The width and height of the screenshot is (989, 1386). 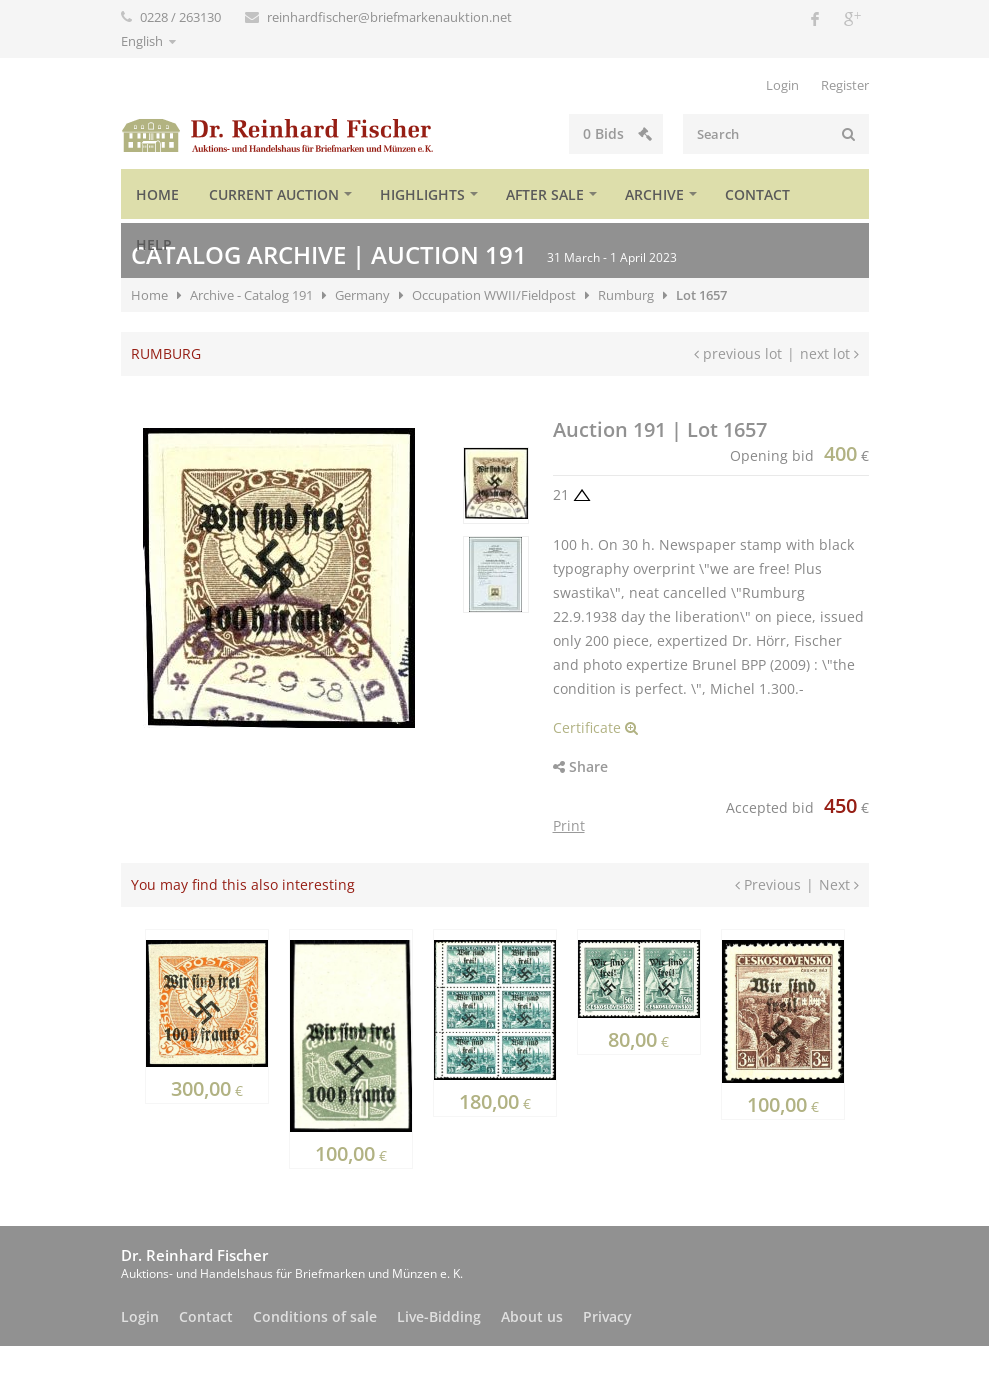 I want to click on Archive, so click(x=654, y=194).